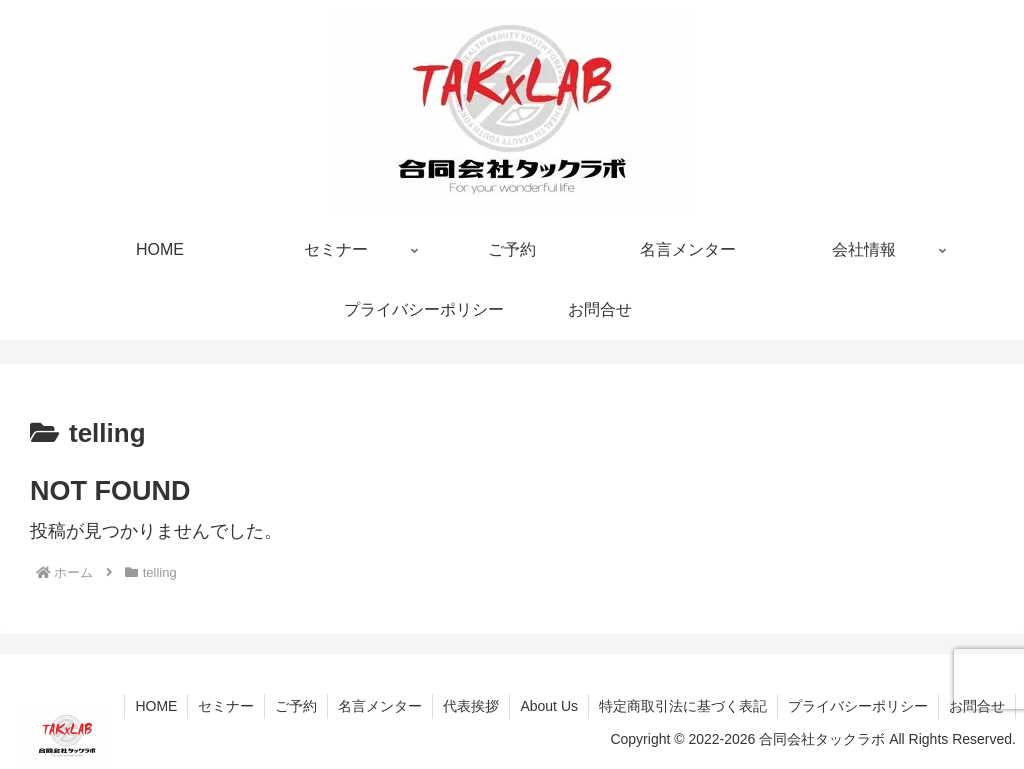 Image resolution: width=1024 pixels, height=769 pixels. I want to click on About Us, so click(549, 706).